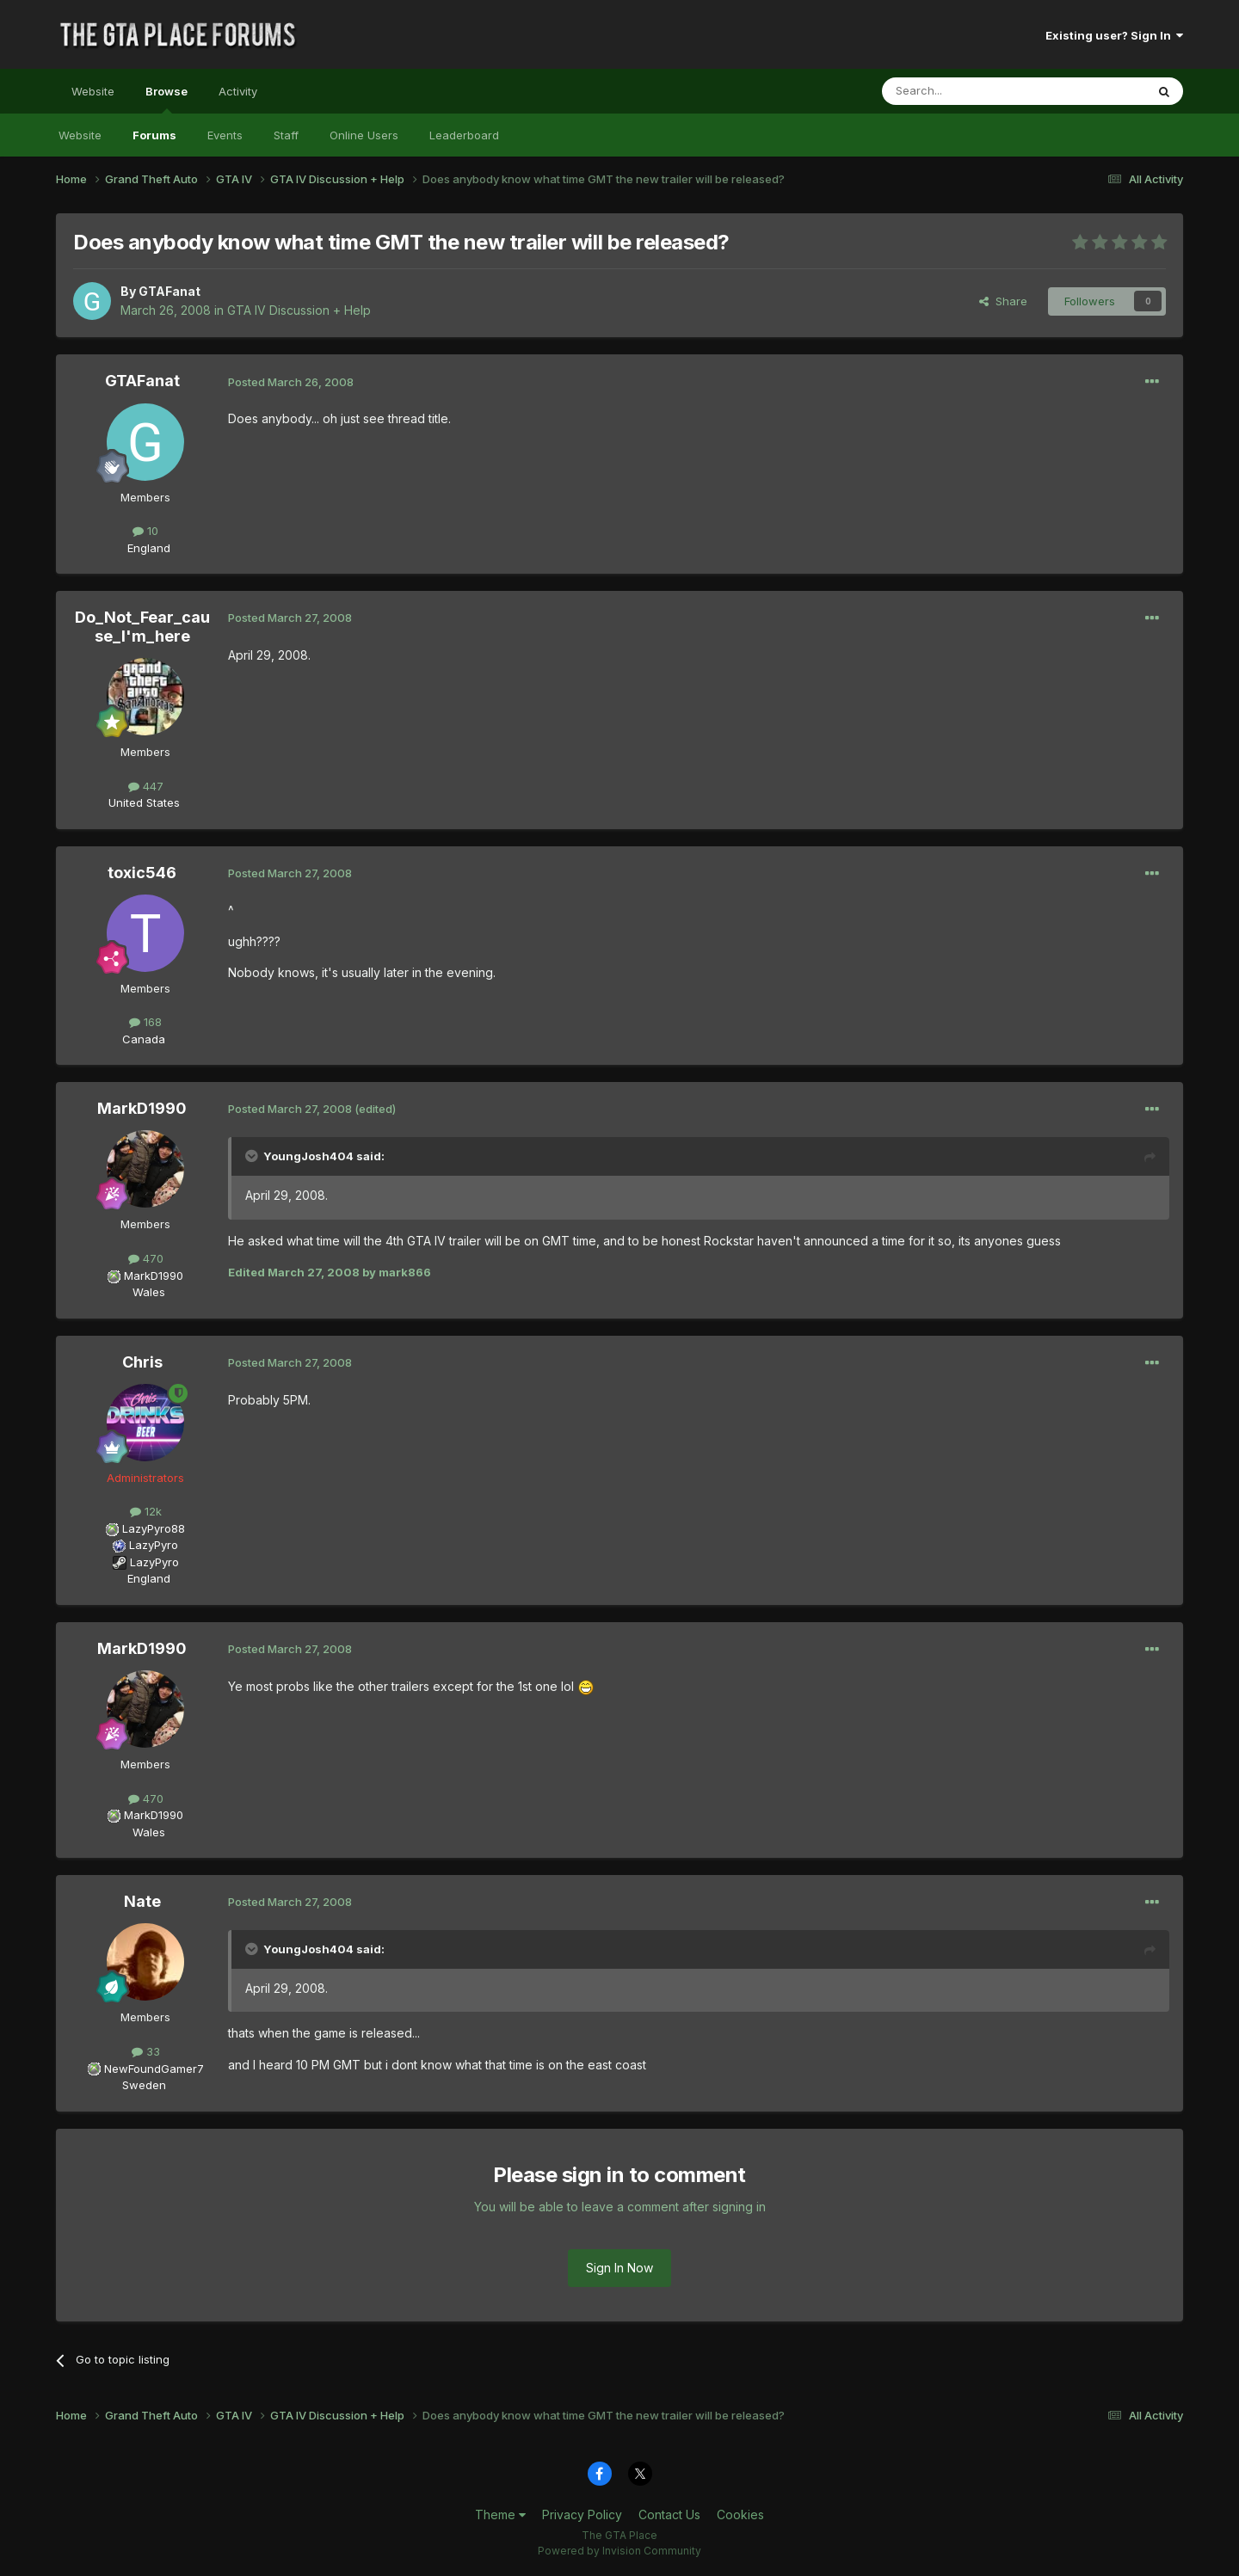 The width and height of the screenshot is (1239, 2576). What do you see at coordinates (153, 1528) in the screenshot?
I see `LazyPyro88` at bounding box center [153, 1528].